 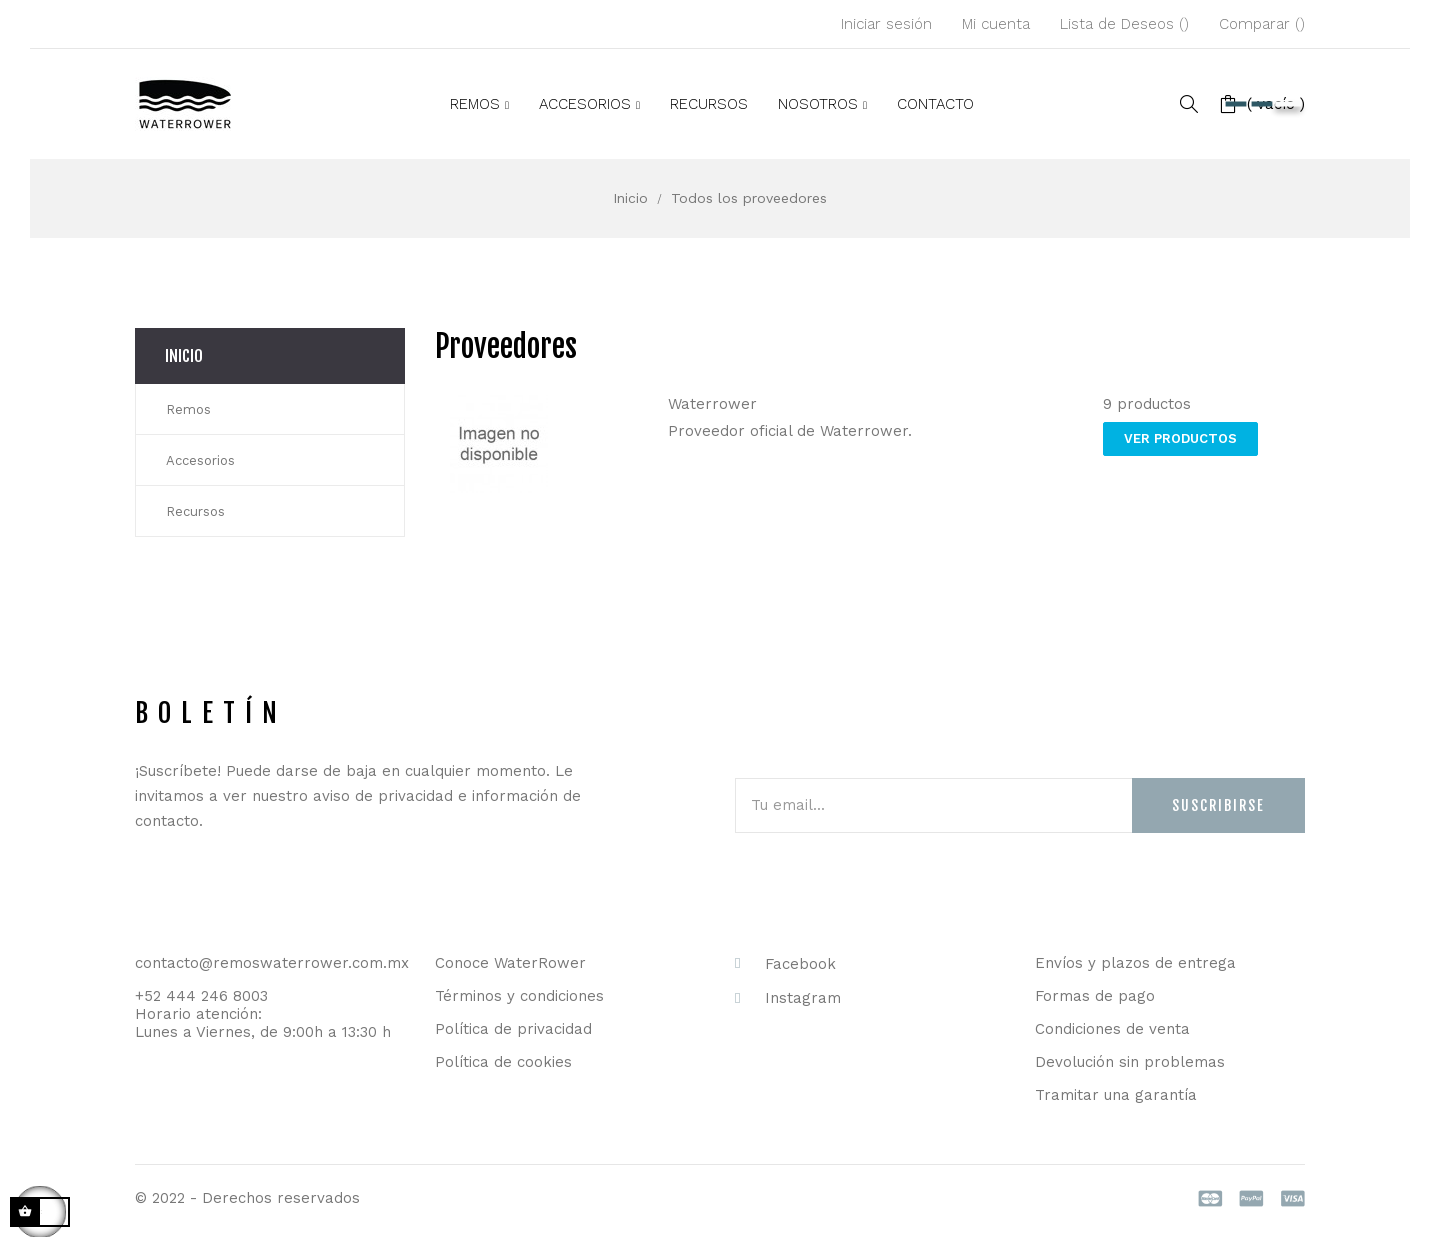 What do you see at coordinates (188, 409) in the screenshot?
I see `Remos` at bounding box center [188, 409].